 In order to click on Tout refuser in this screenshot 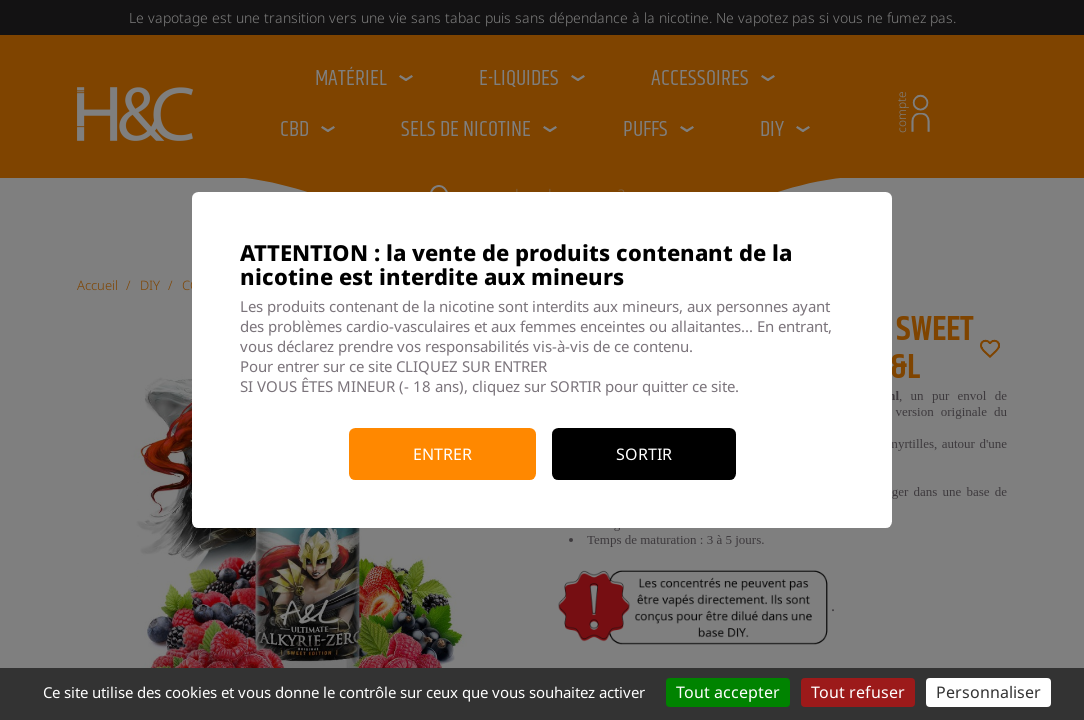, I will do `click(858, 692)`.